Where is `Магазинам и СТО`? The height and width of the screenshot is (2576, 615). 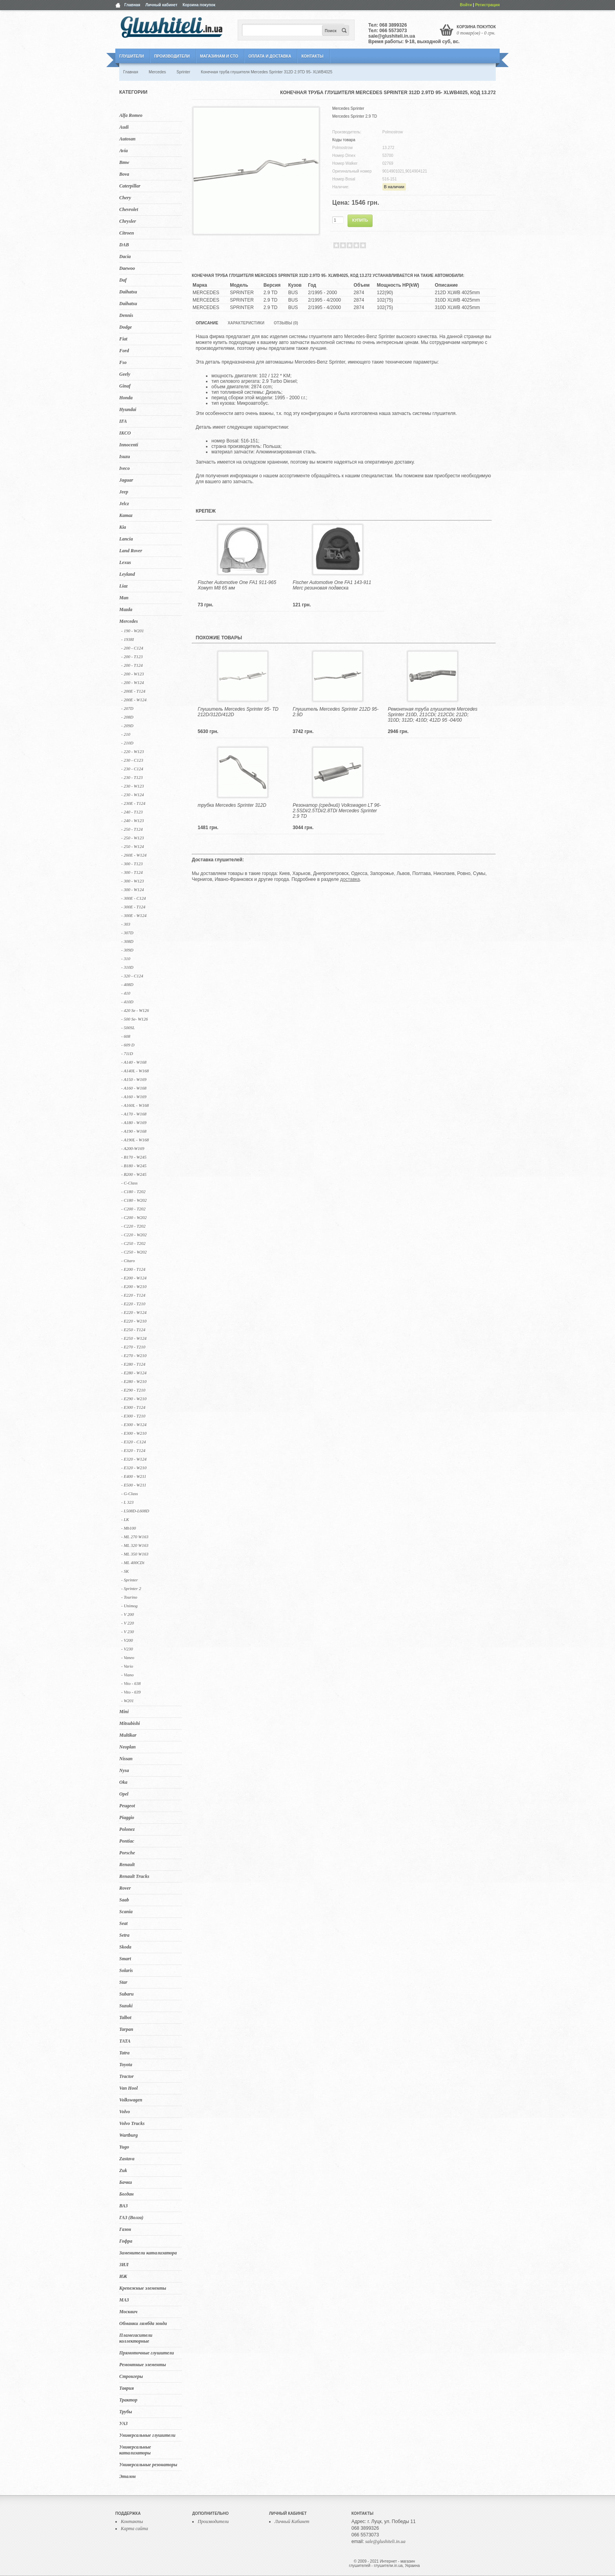 Магазинам и СТО is located at coordinates (219, 56).